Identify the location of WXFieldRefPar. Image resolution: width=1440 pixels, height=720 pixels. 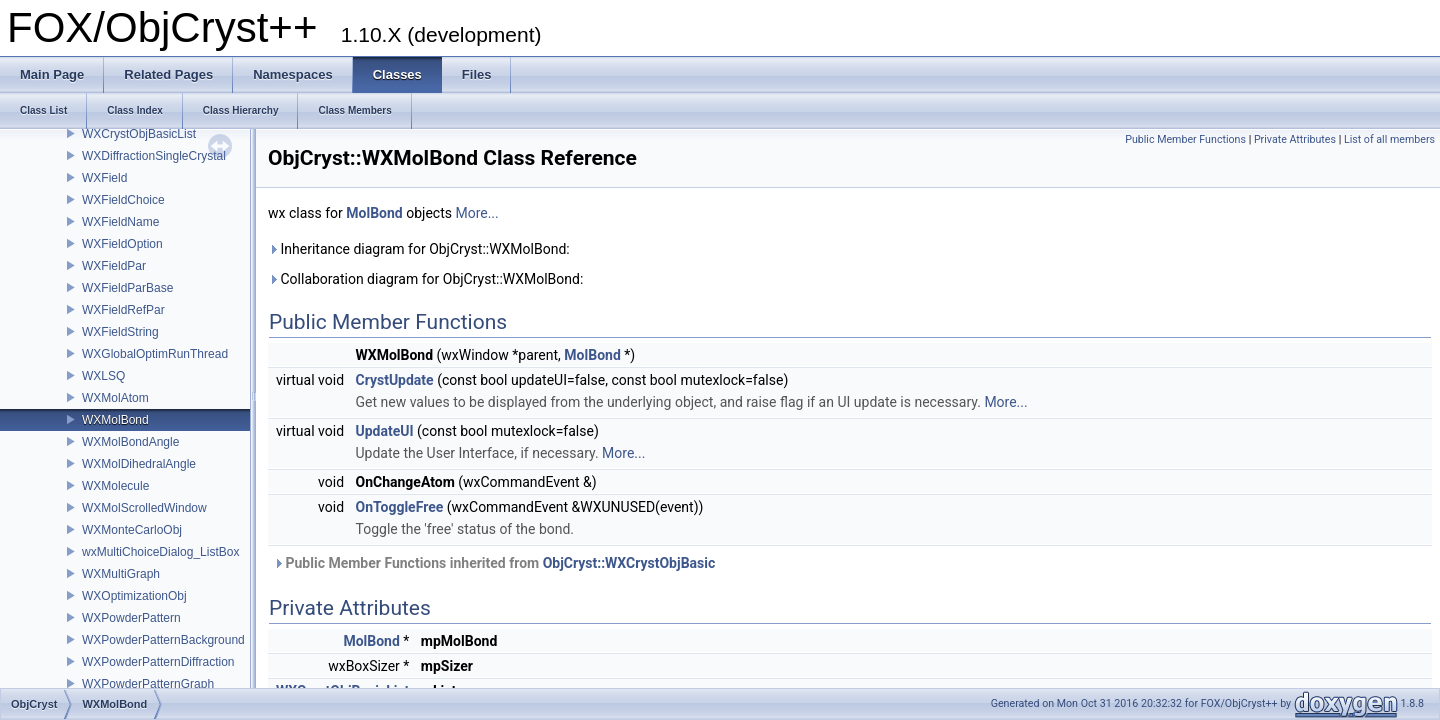
(123, 310).